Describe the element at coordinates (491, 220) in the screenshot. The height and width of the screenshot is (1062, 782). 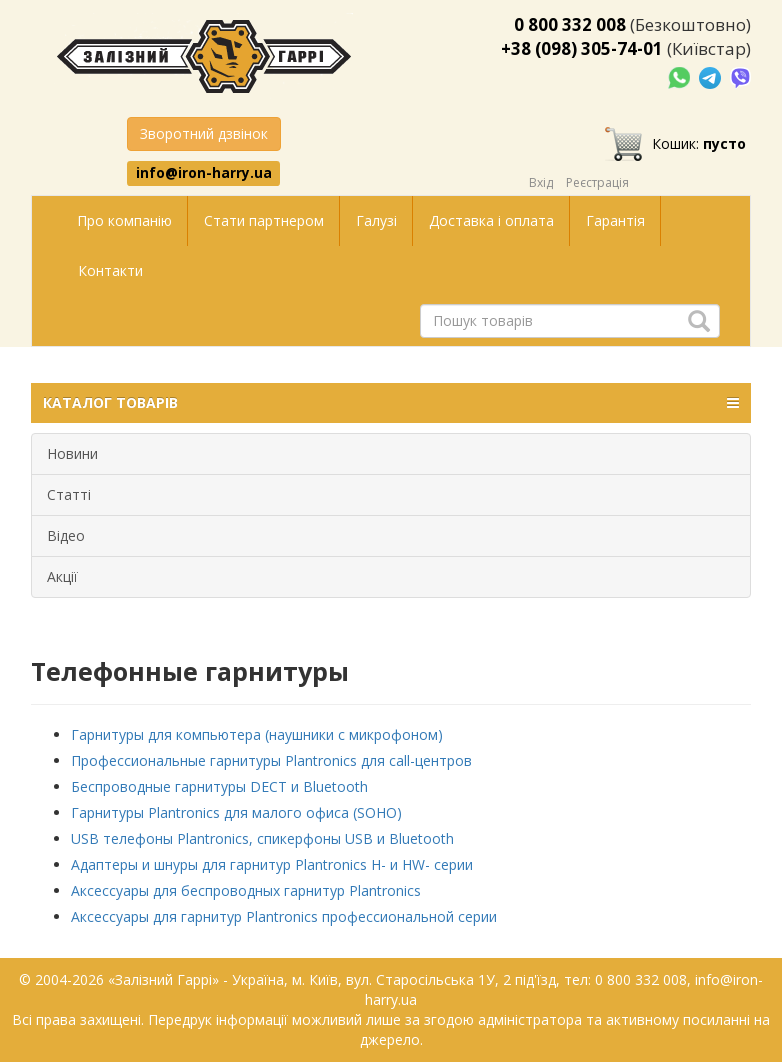
I see `Доставка і оплата` at that location.